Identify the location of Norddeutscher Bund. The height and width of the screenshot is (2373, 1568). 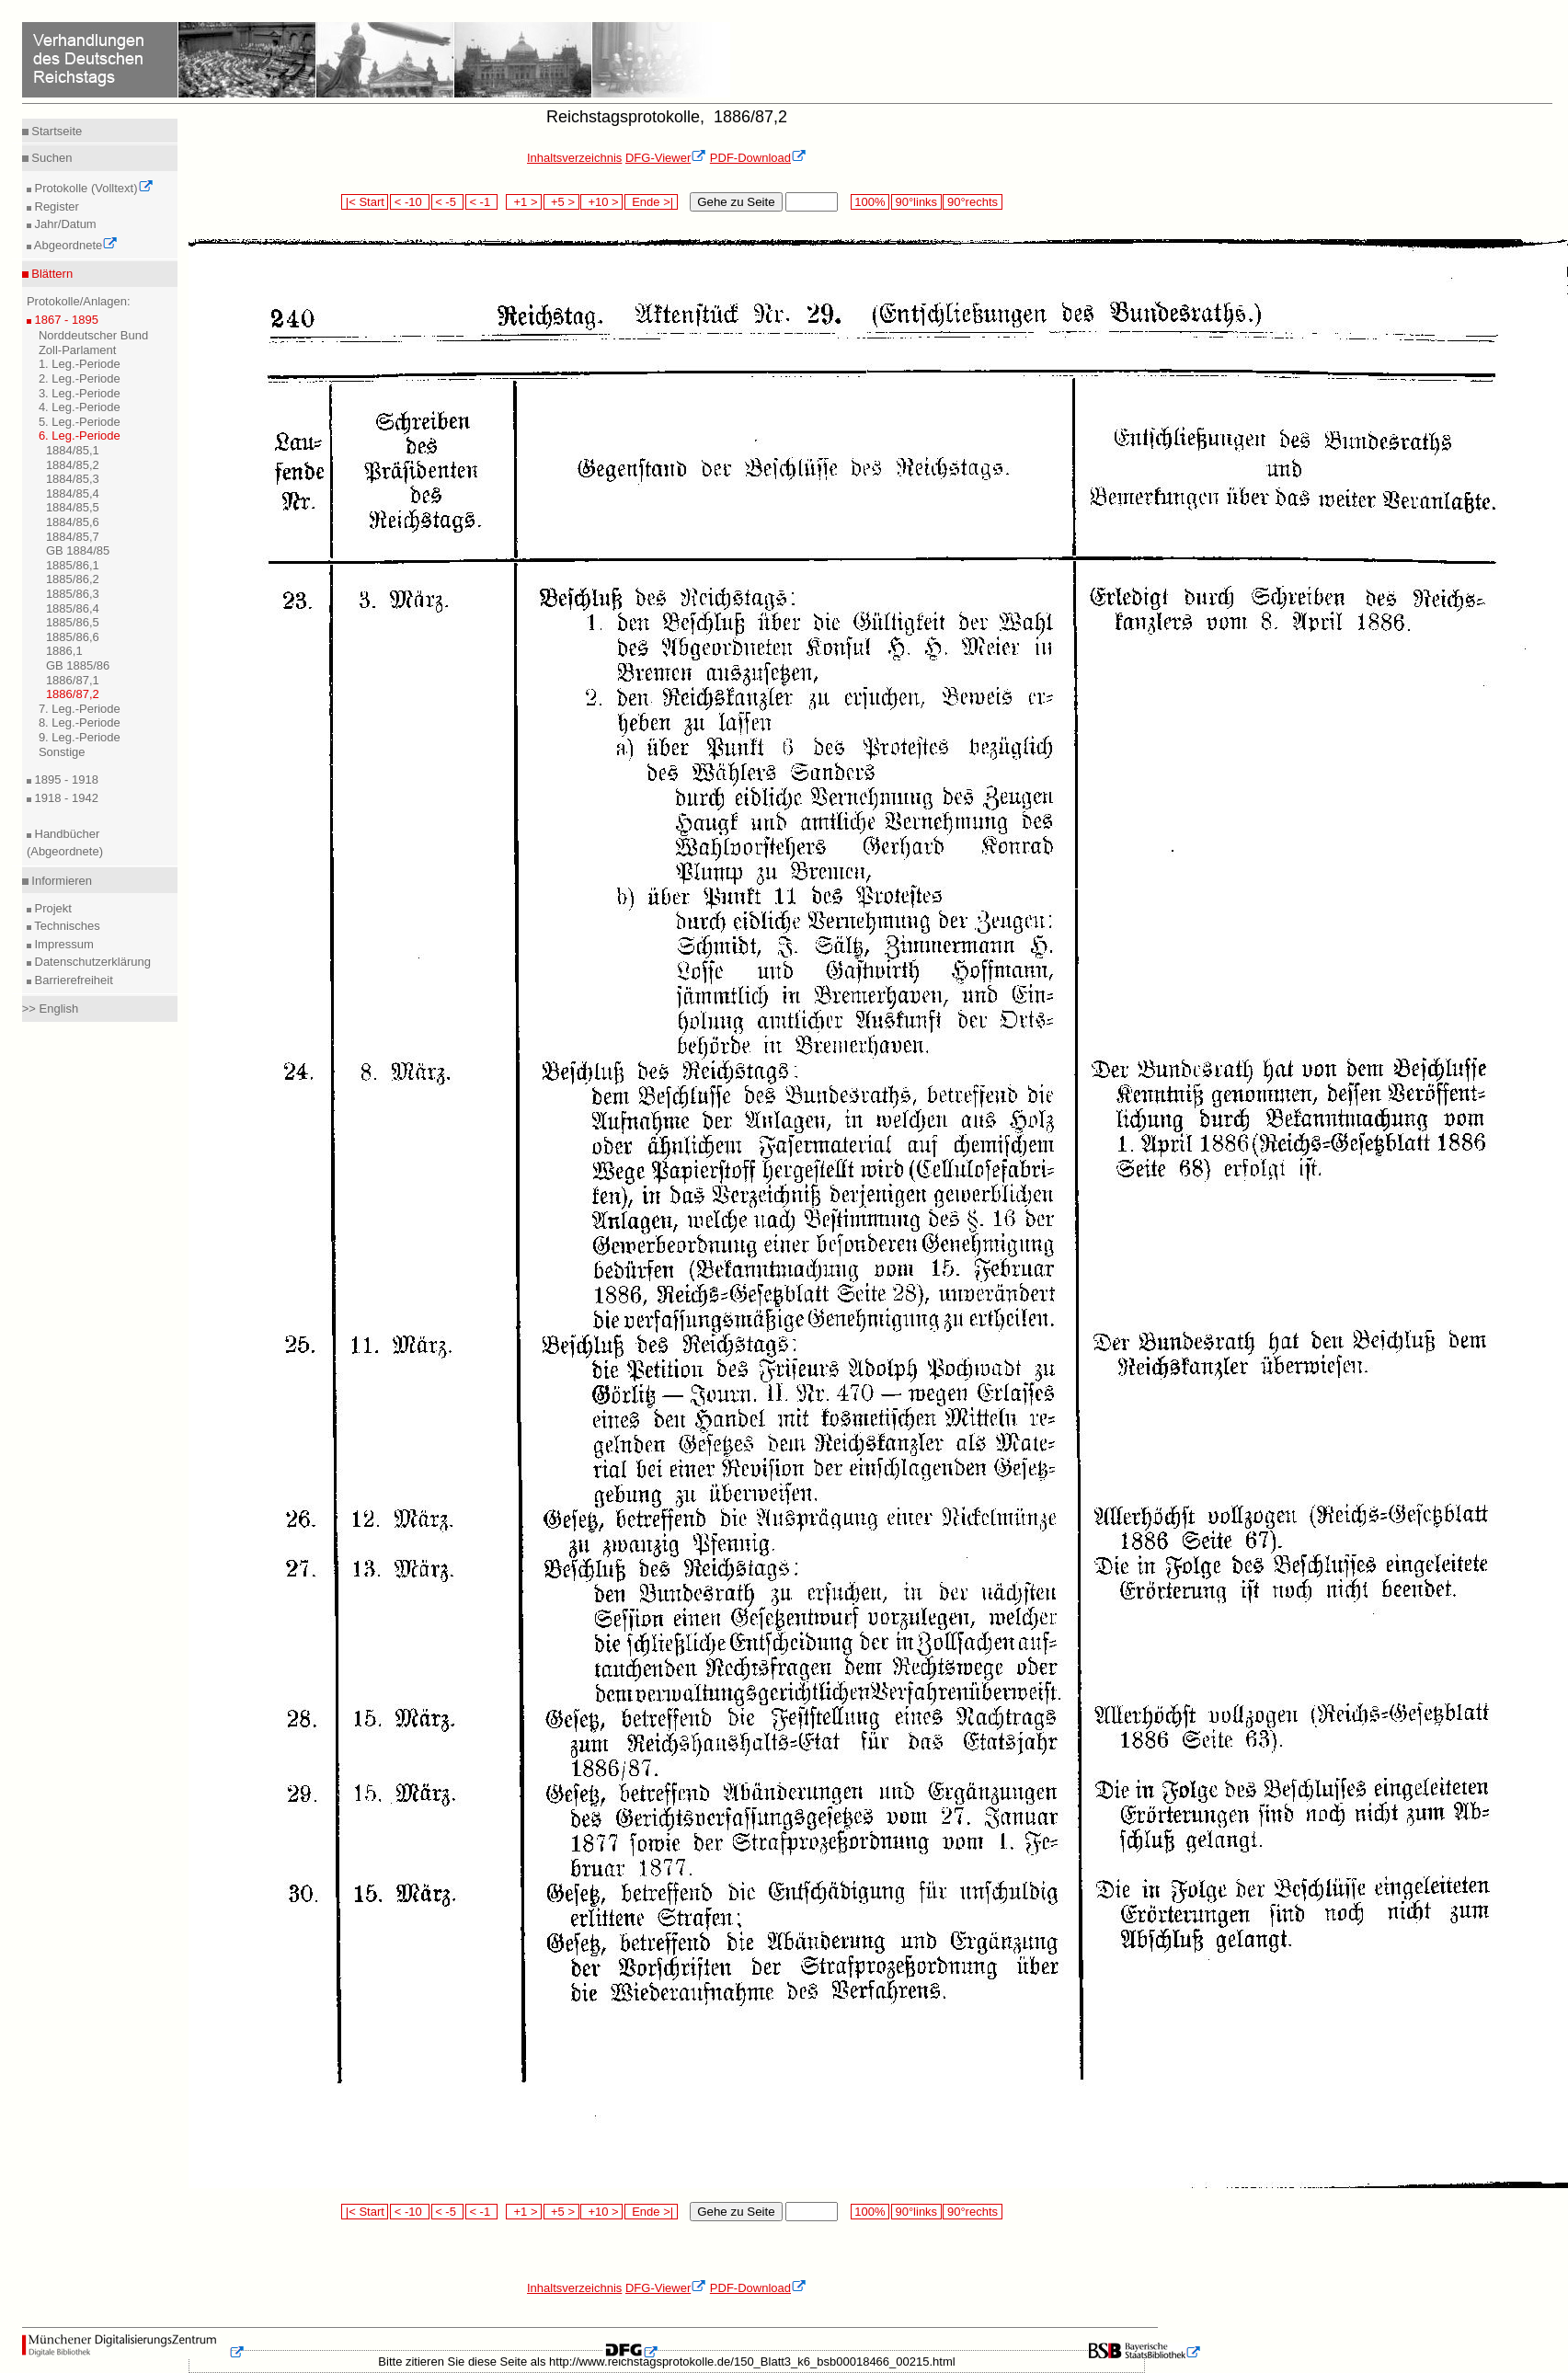
(93, 335).